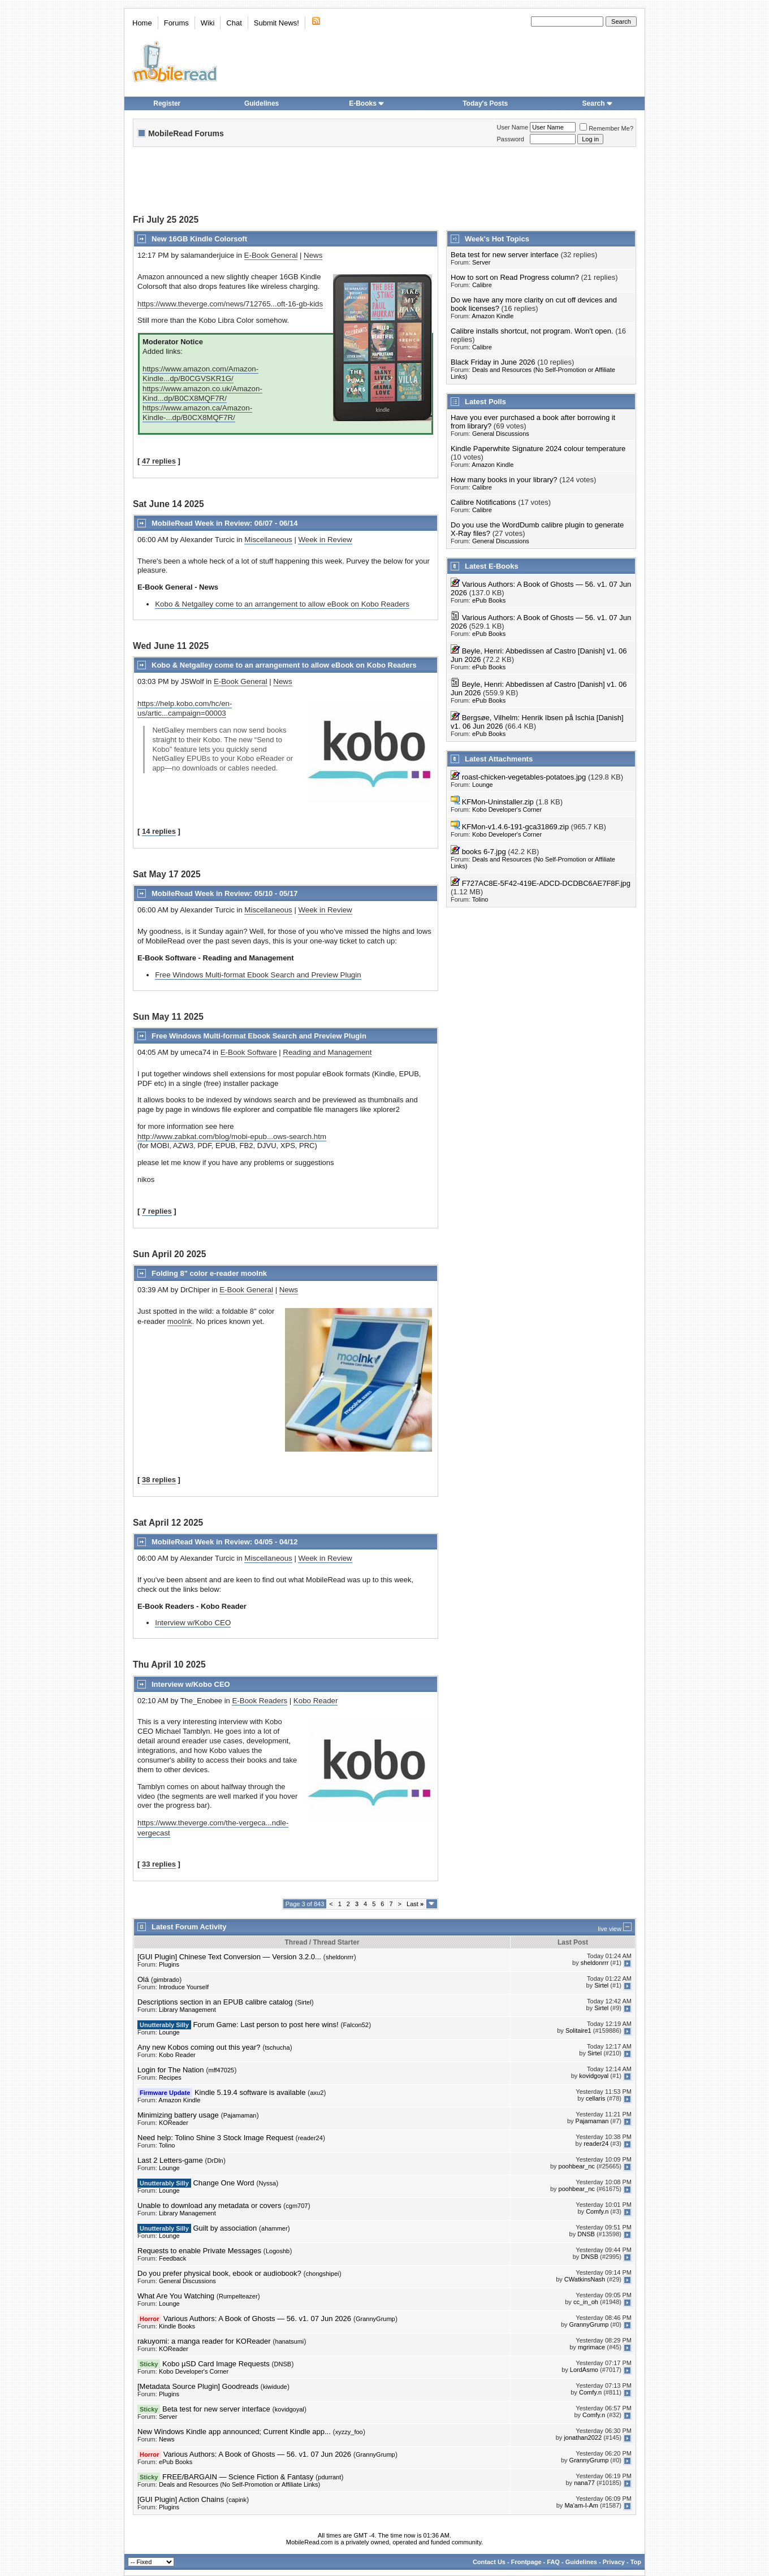  Describe the element at coordinates (492, 316) in the screenshot. I see `Amazon Kindle` at that location.